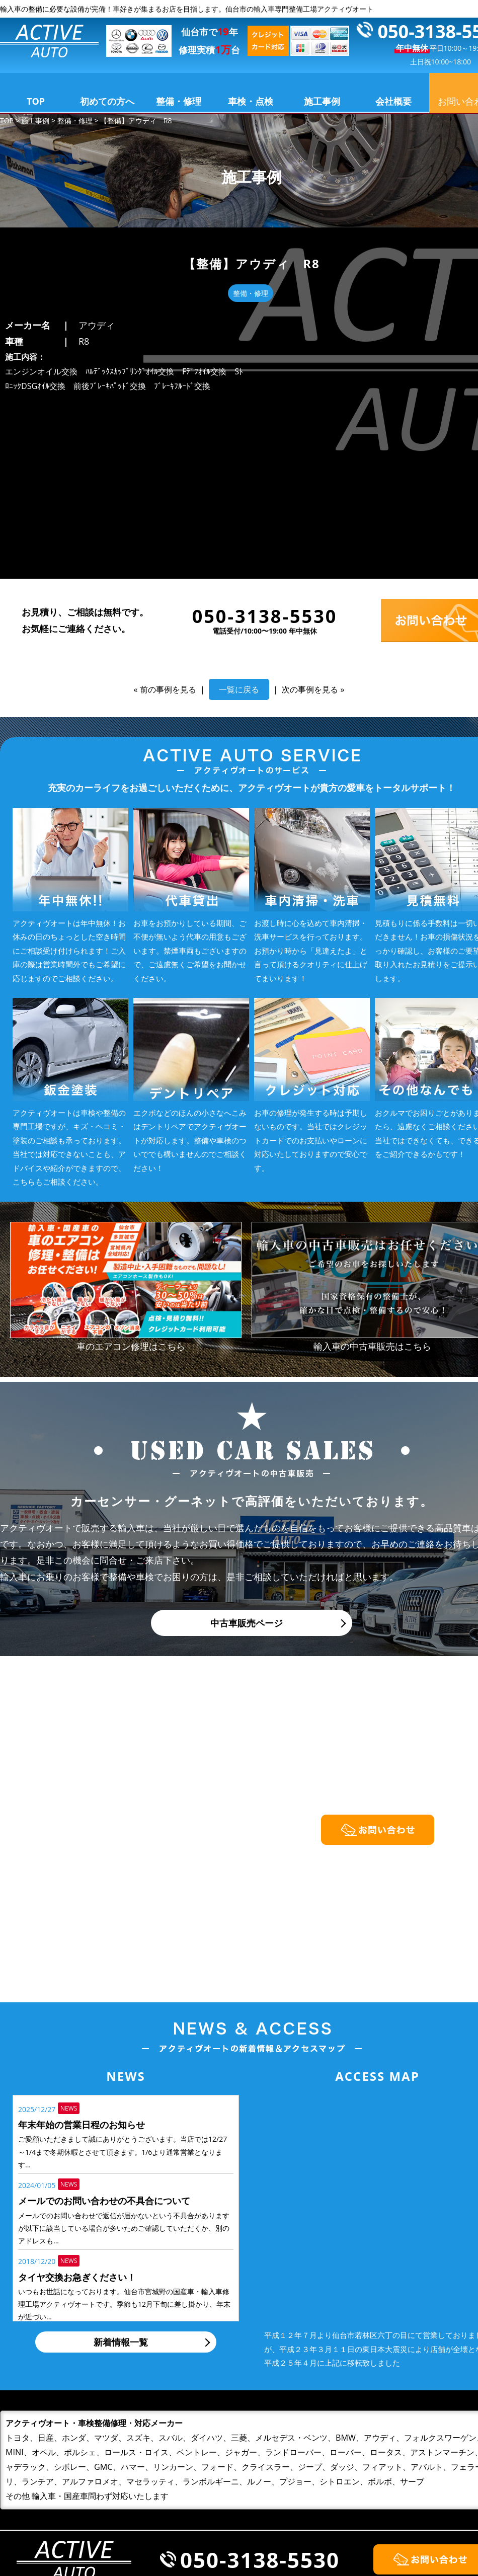 This screenshot has height=2576, width=478. I want to click on 整備・修理, so click(178, 101).